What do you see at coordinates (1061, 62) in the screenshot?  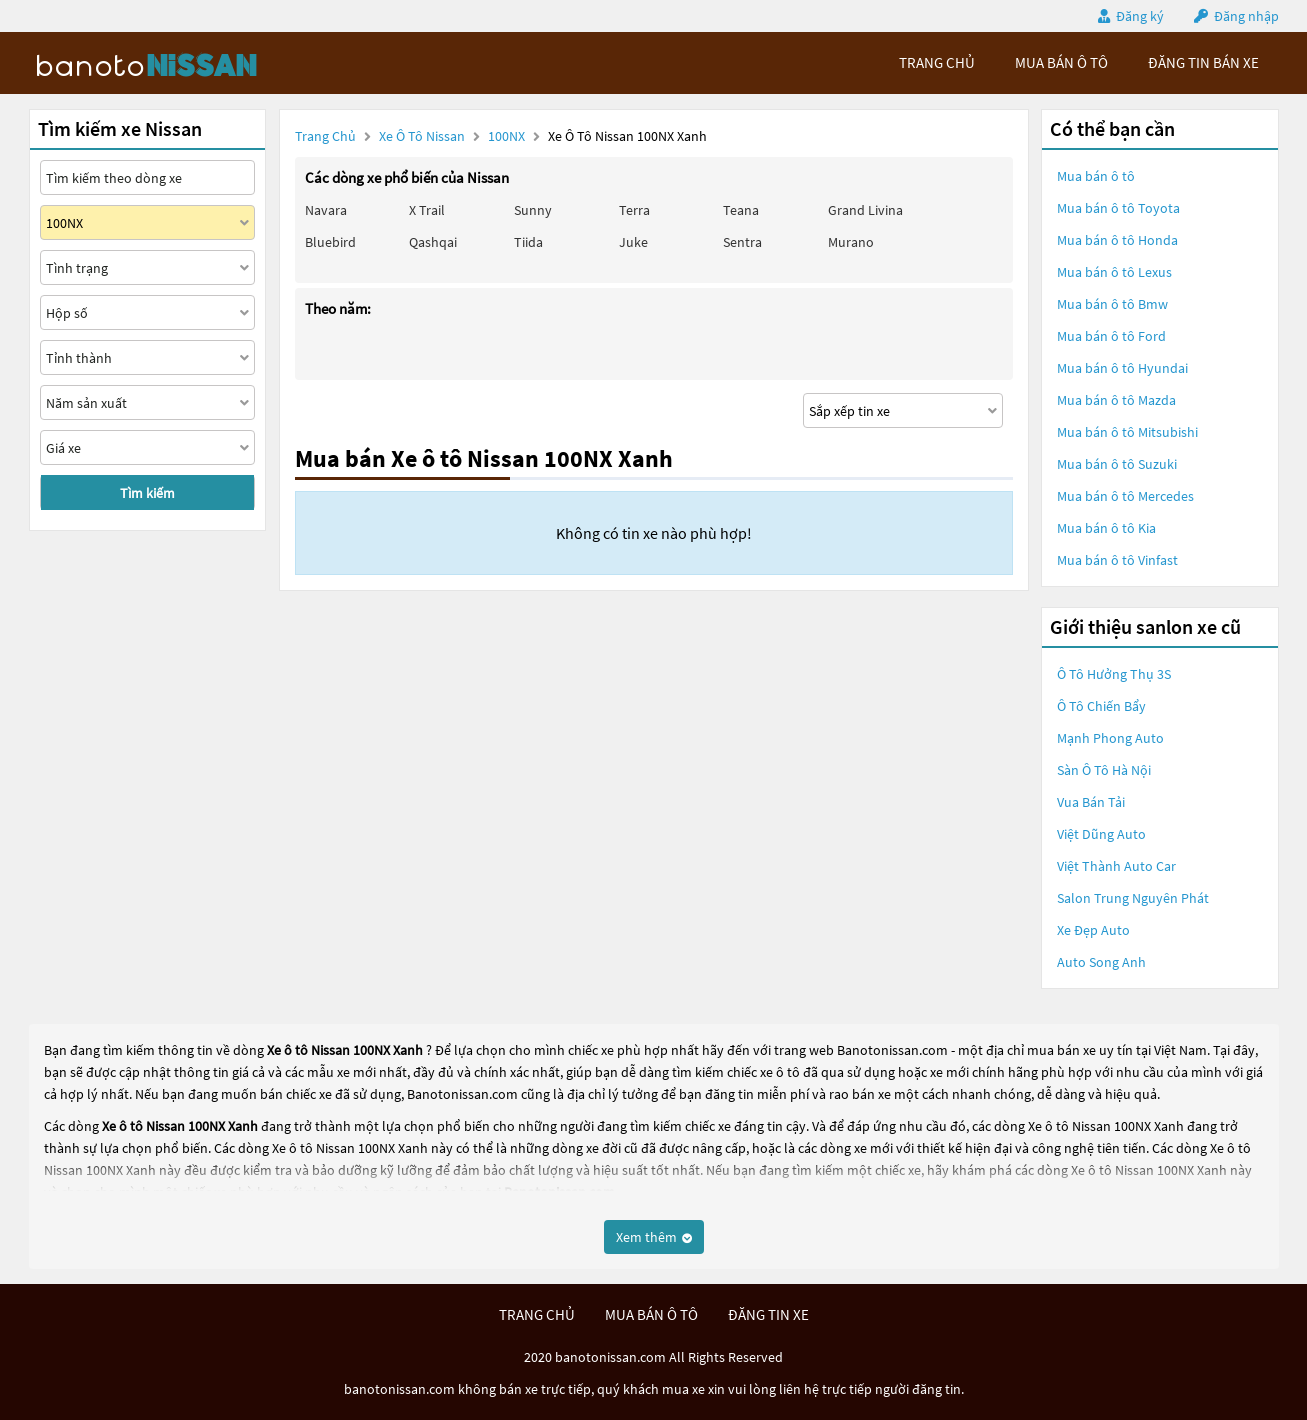 I see `mua bán ô tô` at bounding box center [1061, 62].